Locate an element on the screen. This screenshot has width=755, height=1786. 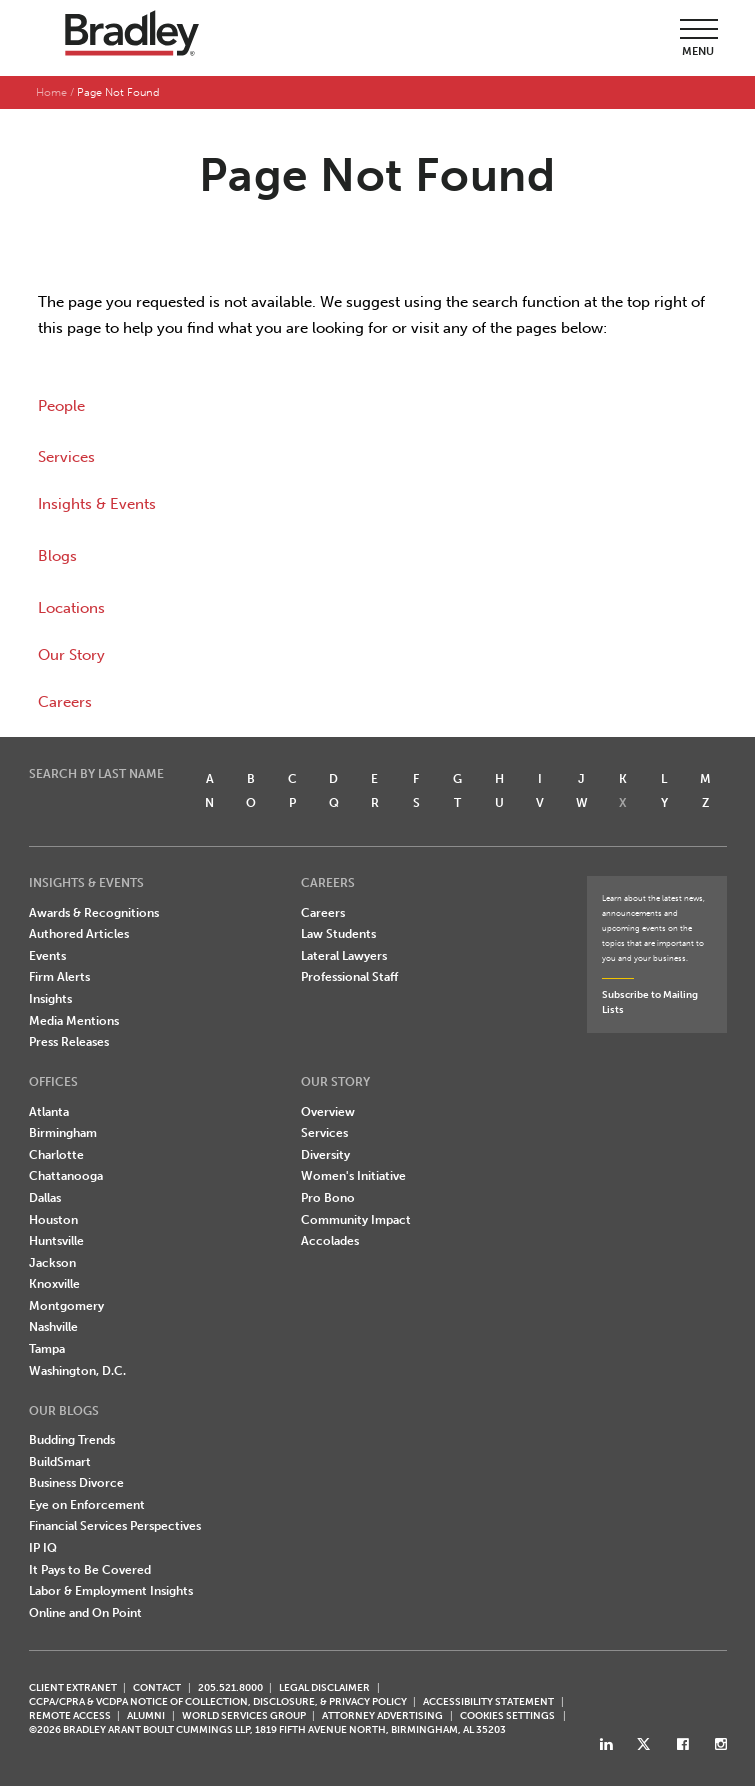
Our Story is located at coordinates (71, 655).